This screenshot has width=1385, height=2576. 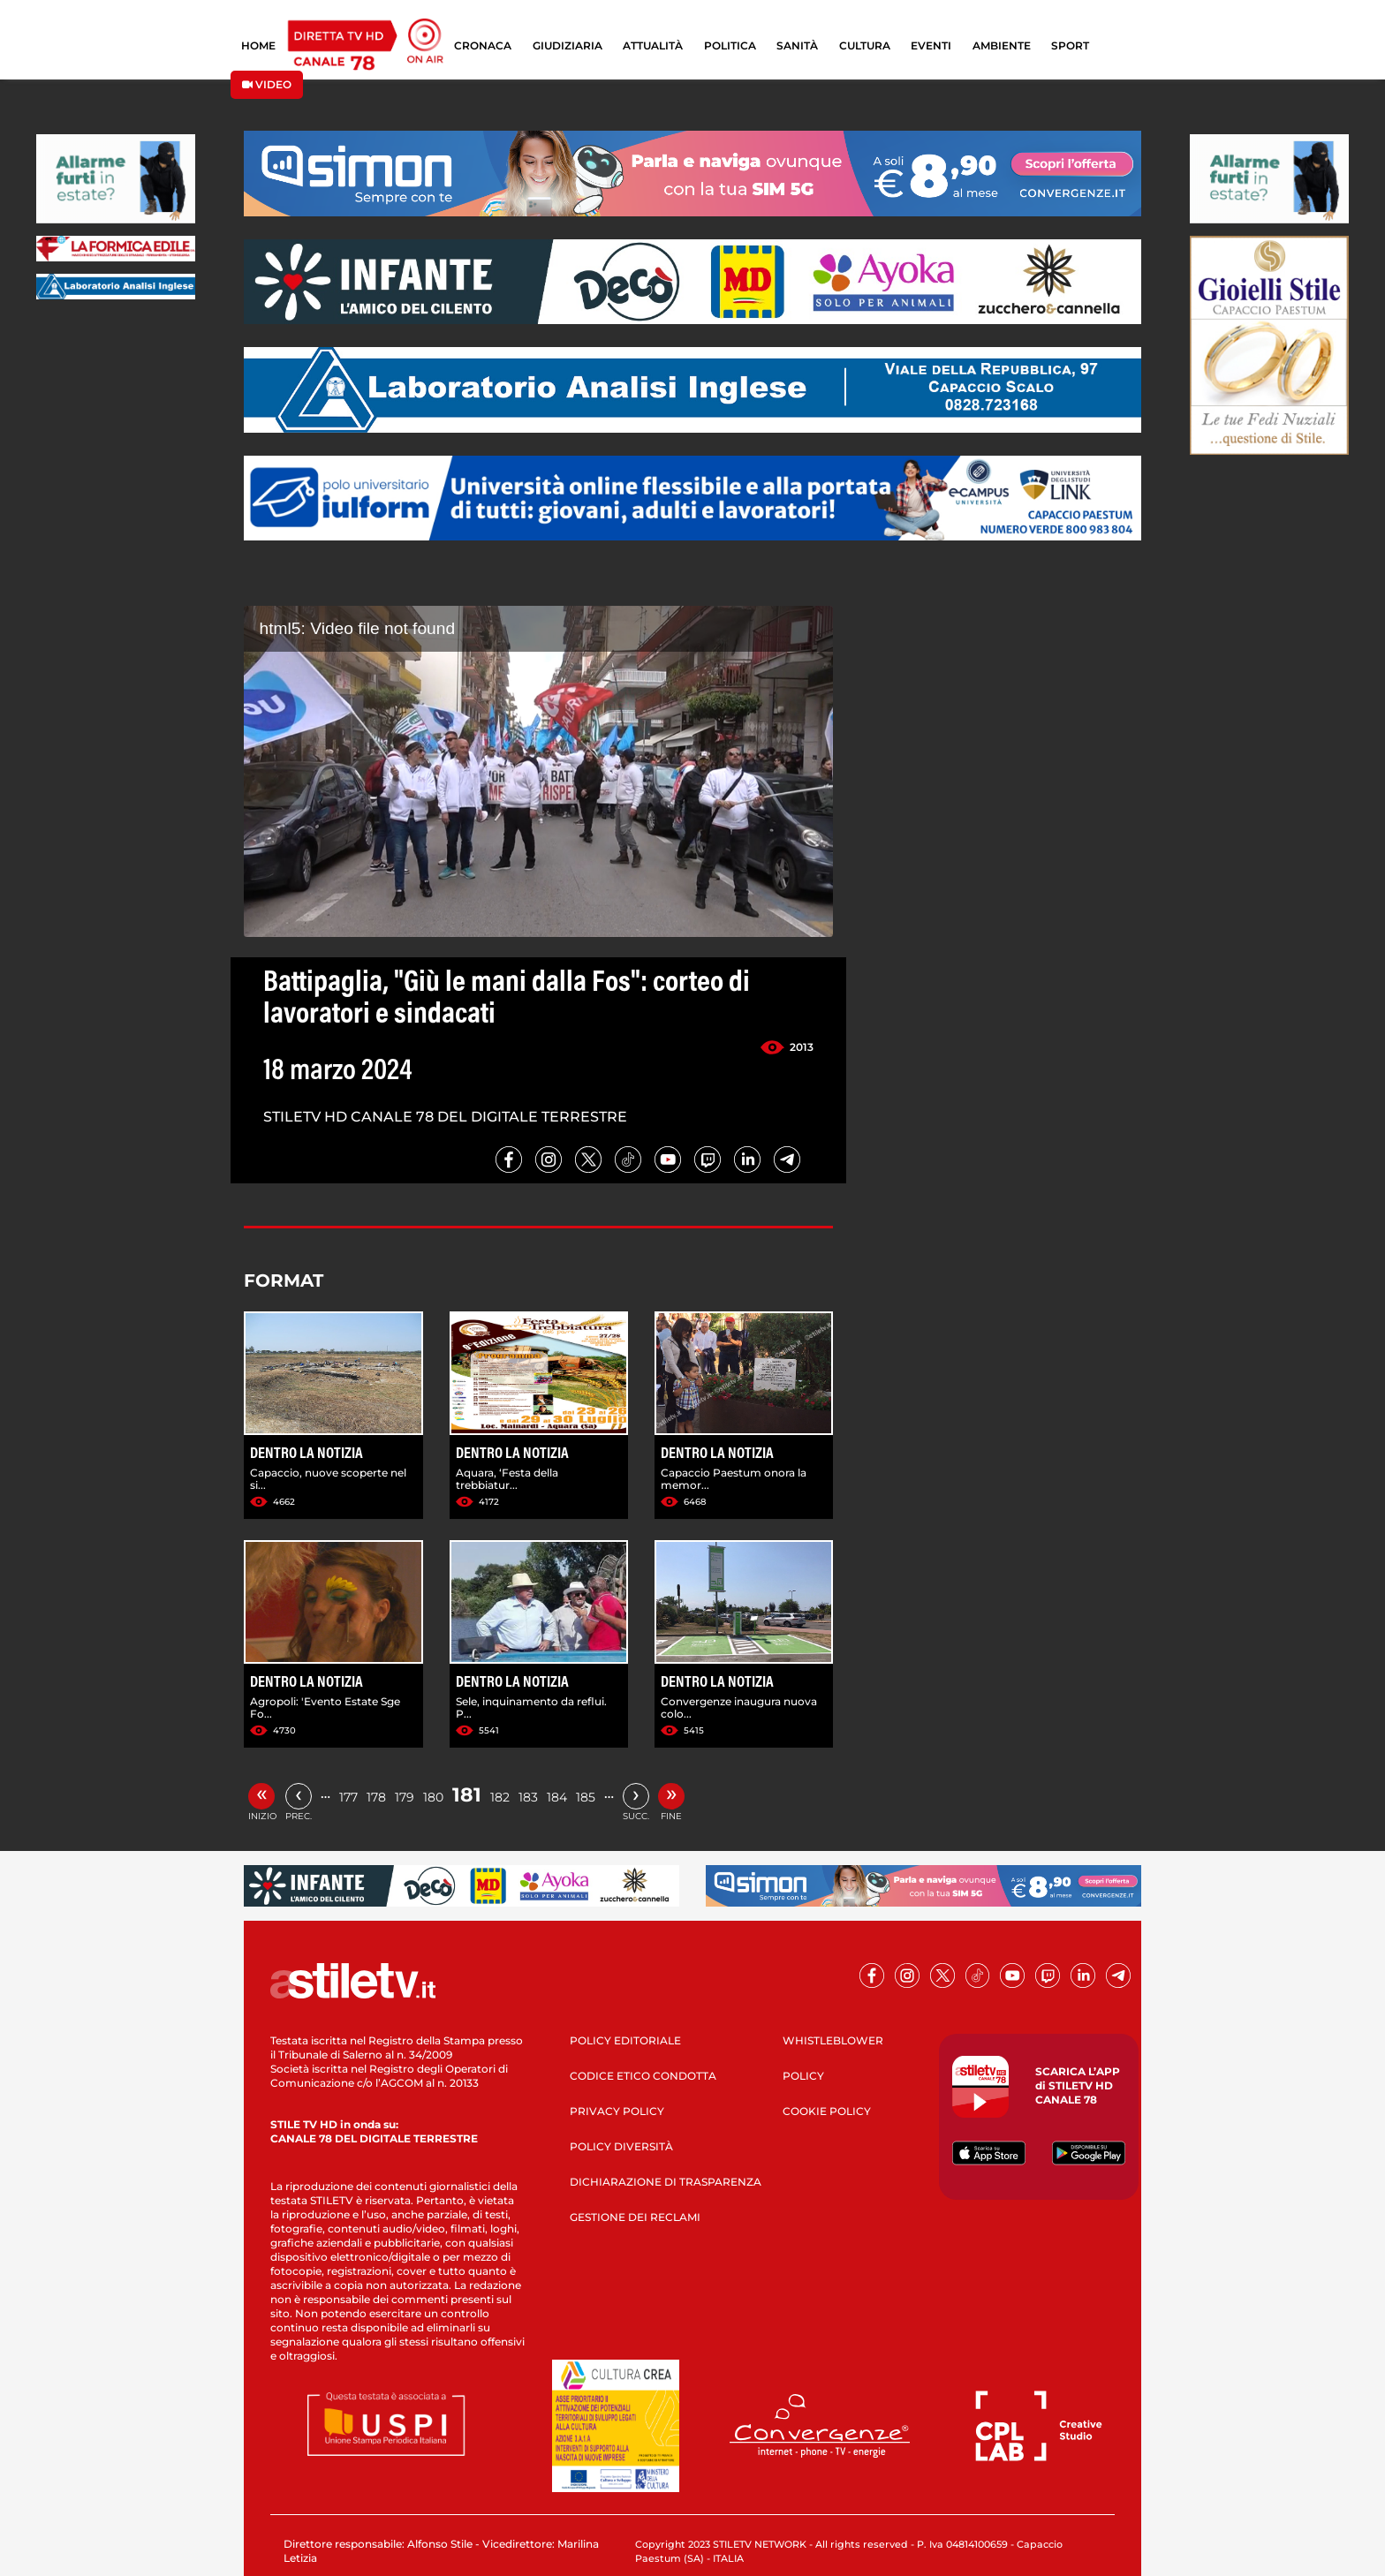 I want to click on CRONACA, so click(x=482, y=45).